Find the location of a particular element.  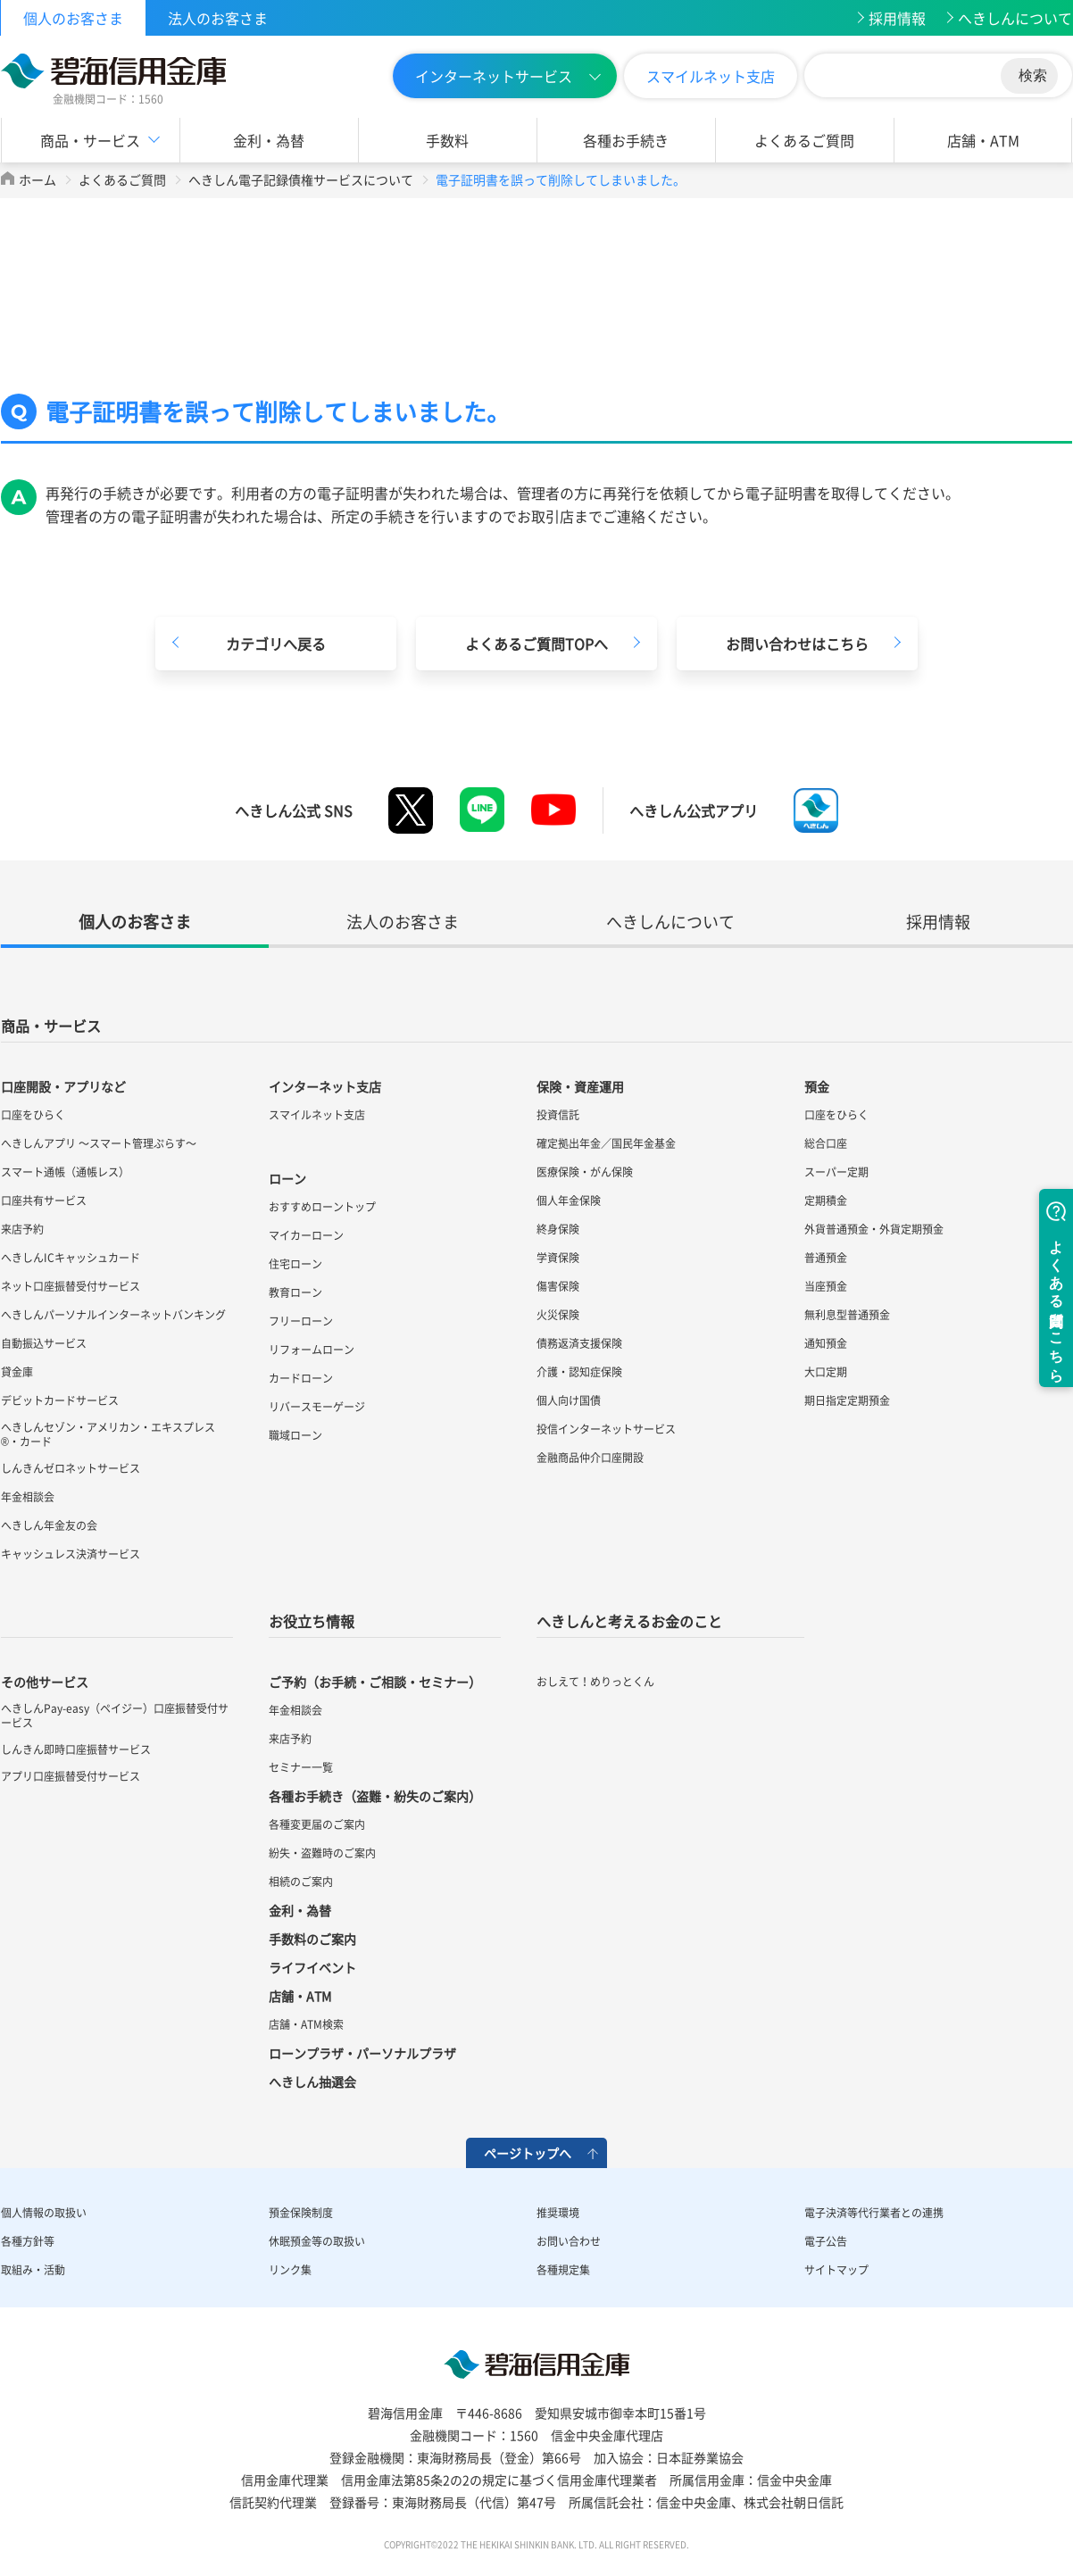

各種規定集 is located at coordinates (563, 2270).